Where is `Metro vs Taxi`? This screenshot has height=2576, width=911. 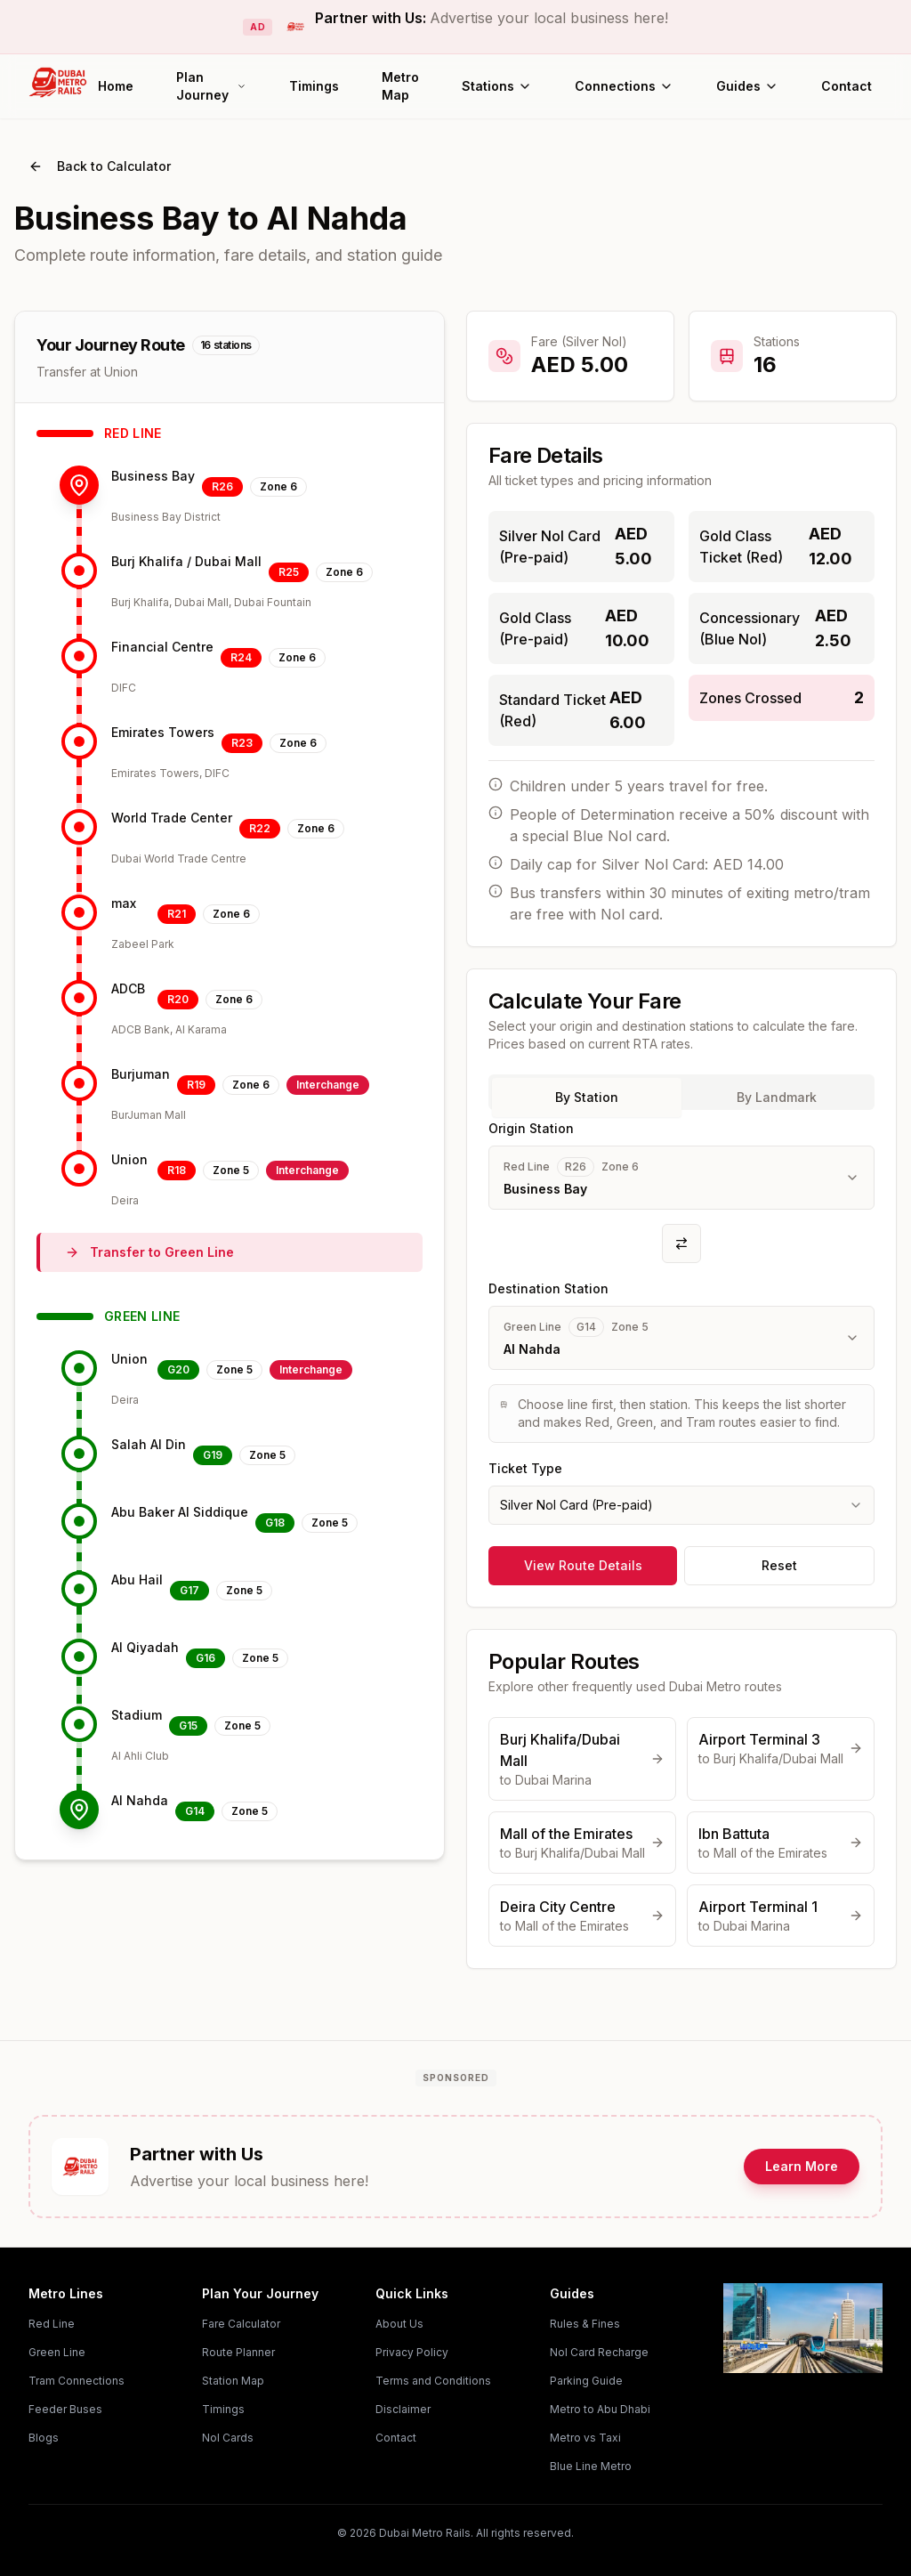 Metro vs Taxi is located at coordinates (585, 2437).